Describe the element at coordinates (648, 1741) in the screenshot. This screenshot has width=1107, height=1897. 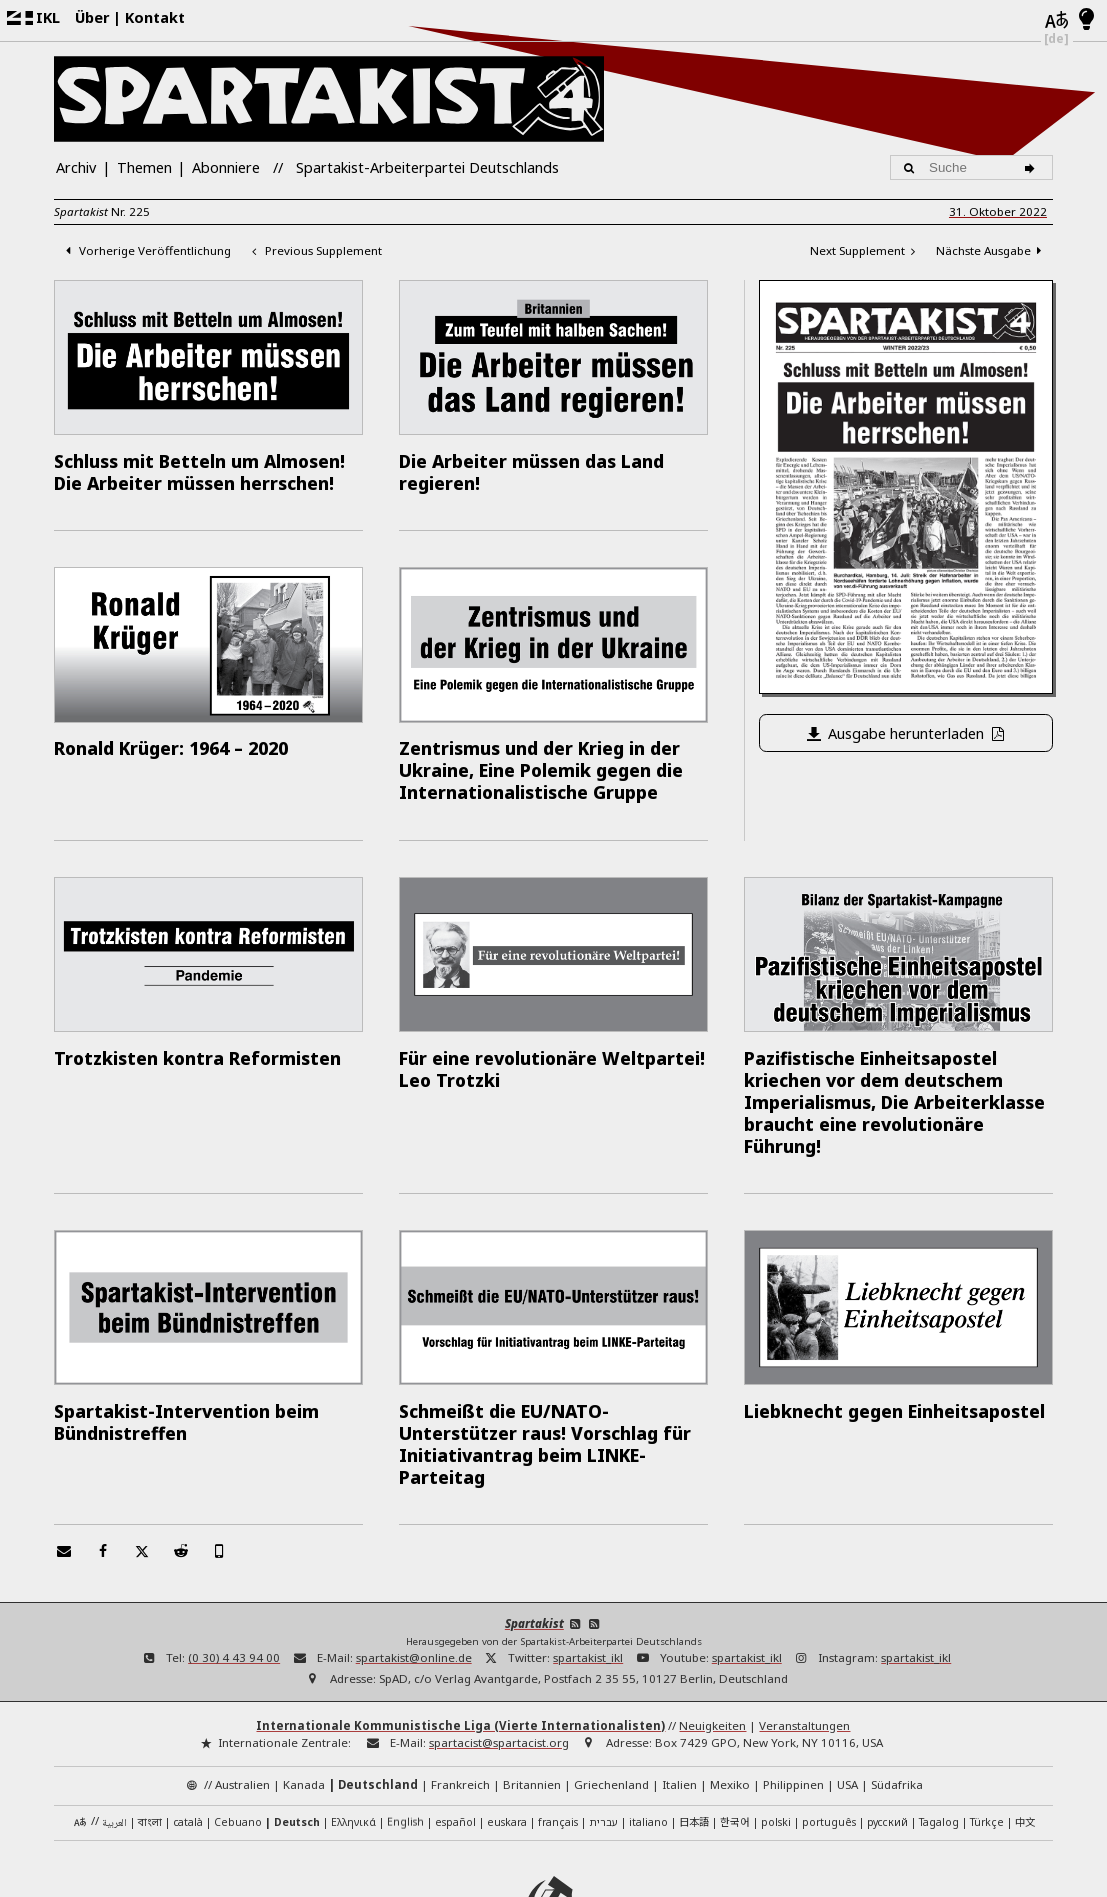
I see `italiano` at that location.